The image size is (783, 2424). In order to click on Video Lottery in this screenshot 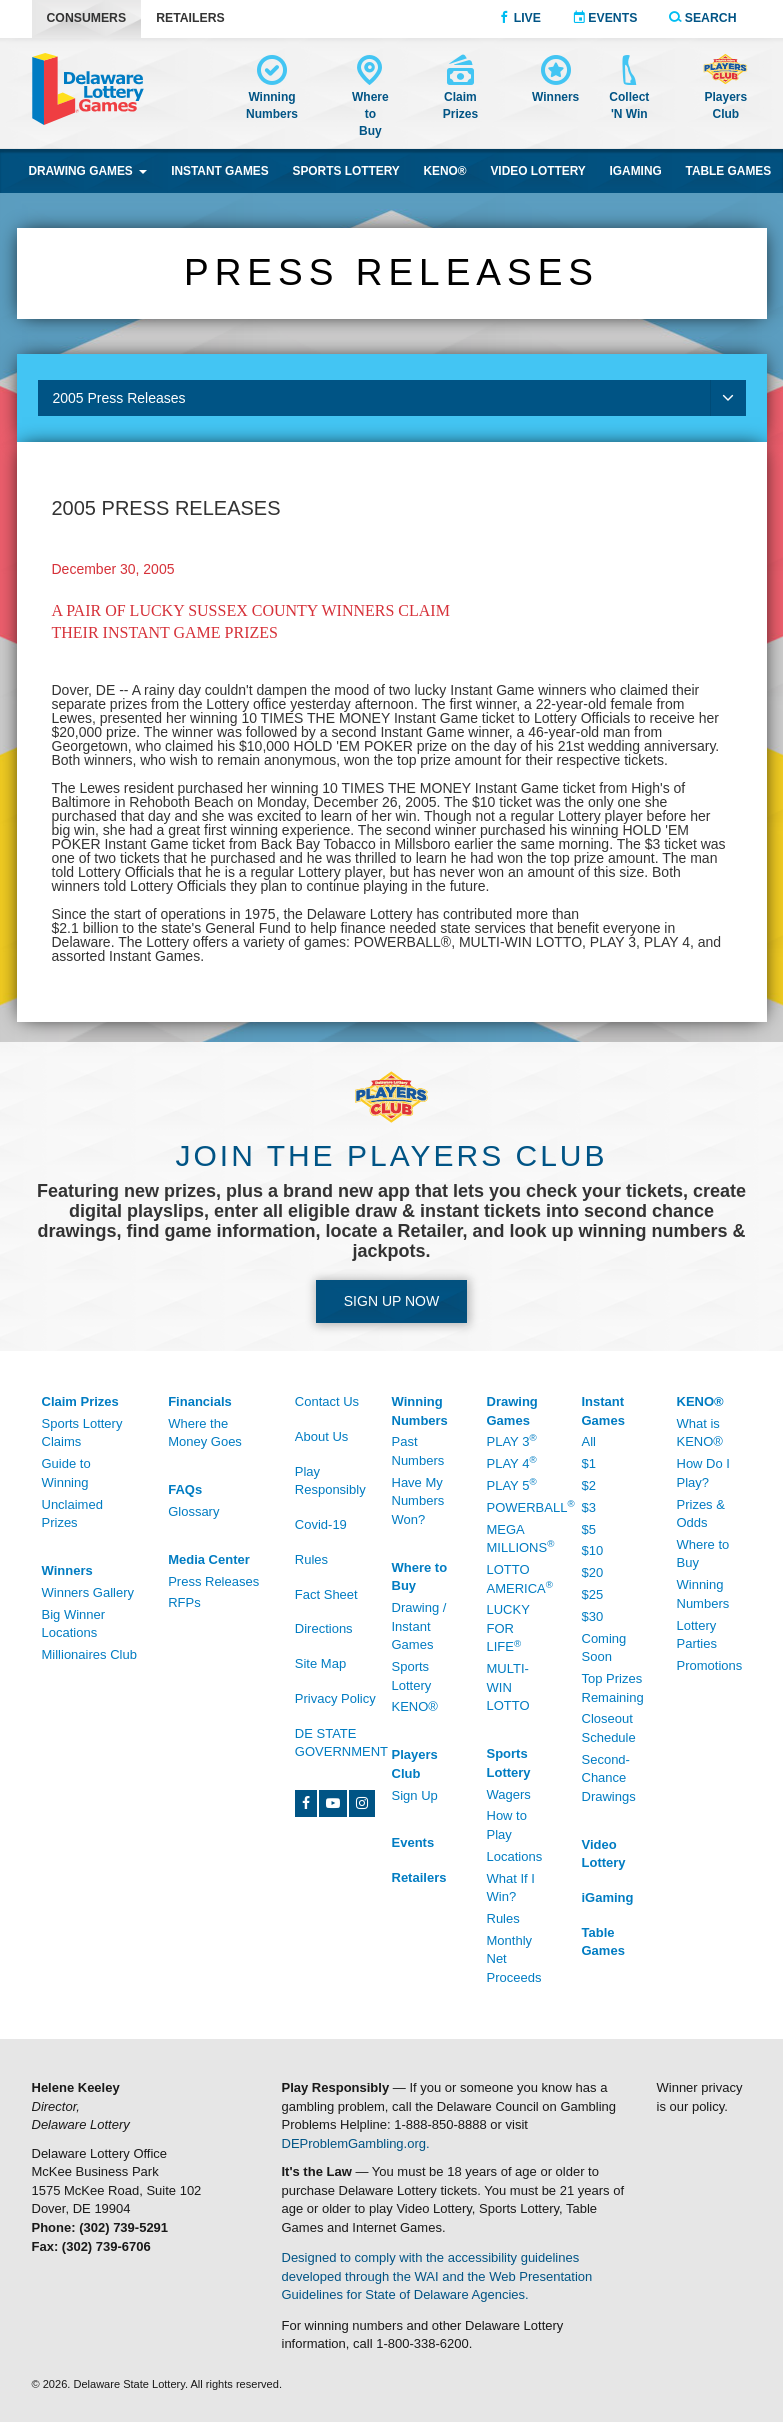, I will do `click(537, 171)`.